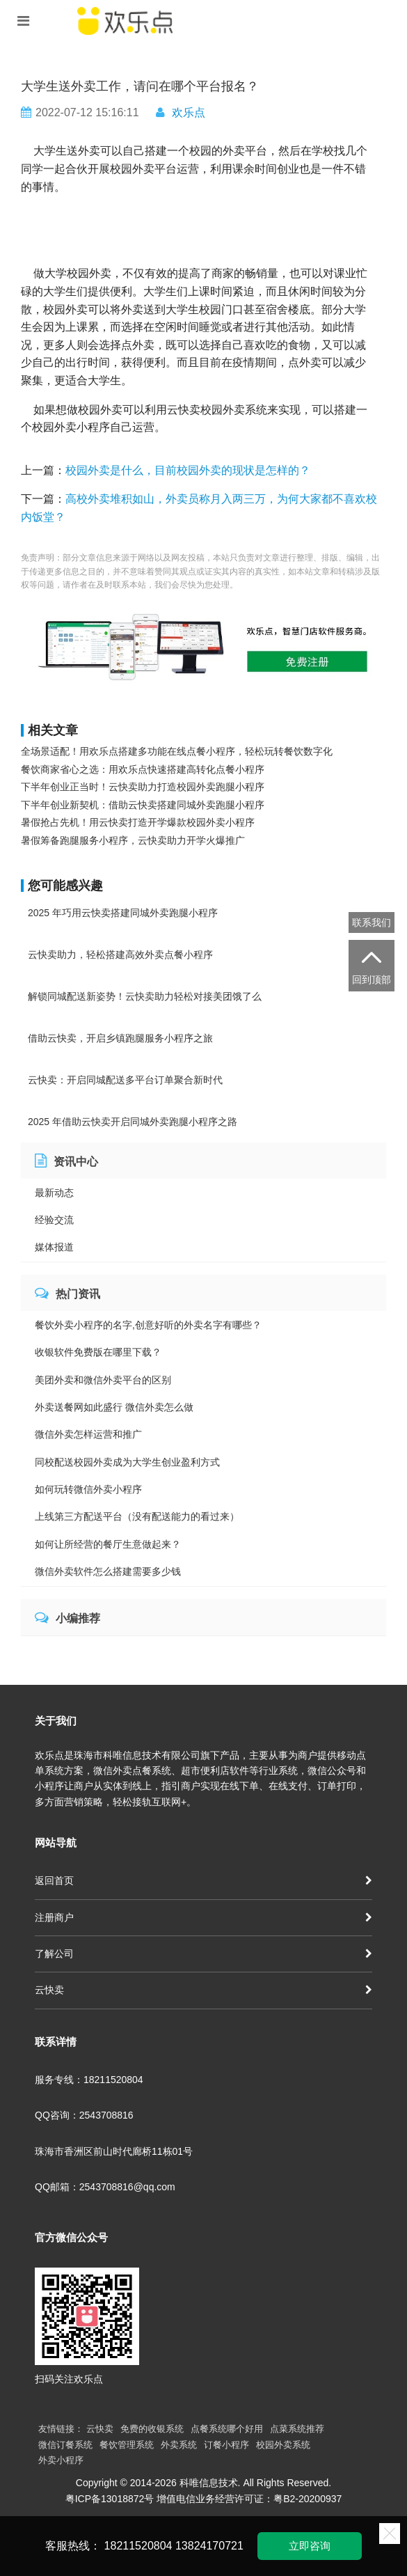 This screenshot has height=2576, width=407. What do you see at coordinates (227, 2429) in the screenshot?
I see `点餐系统哪个好用` at bounding box center [227, 2429].